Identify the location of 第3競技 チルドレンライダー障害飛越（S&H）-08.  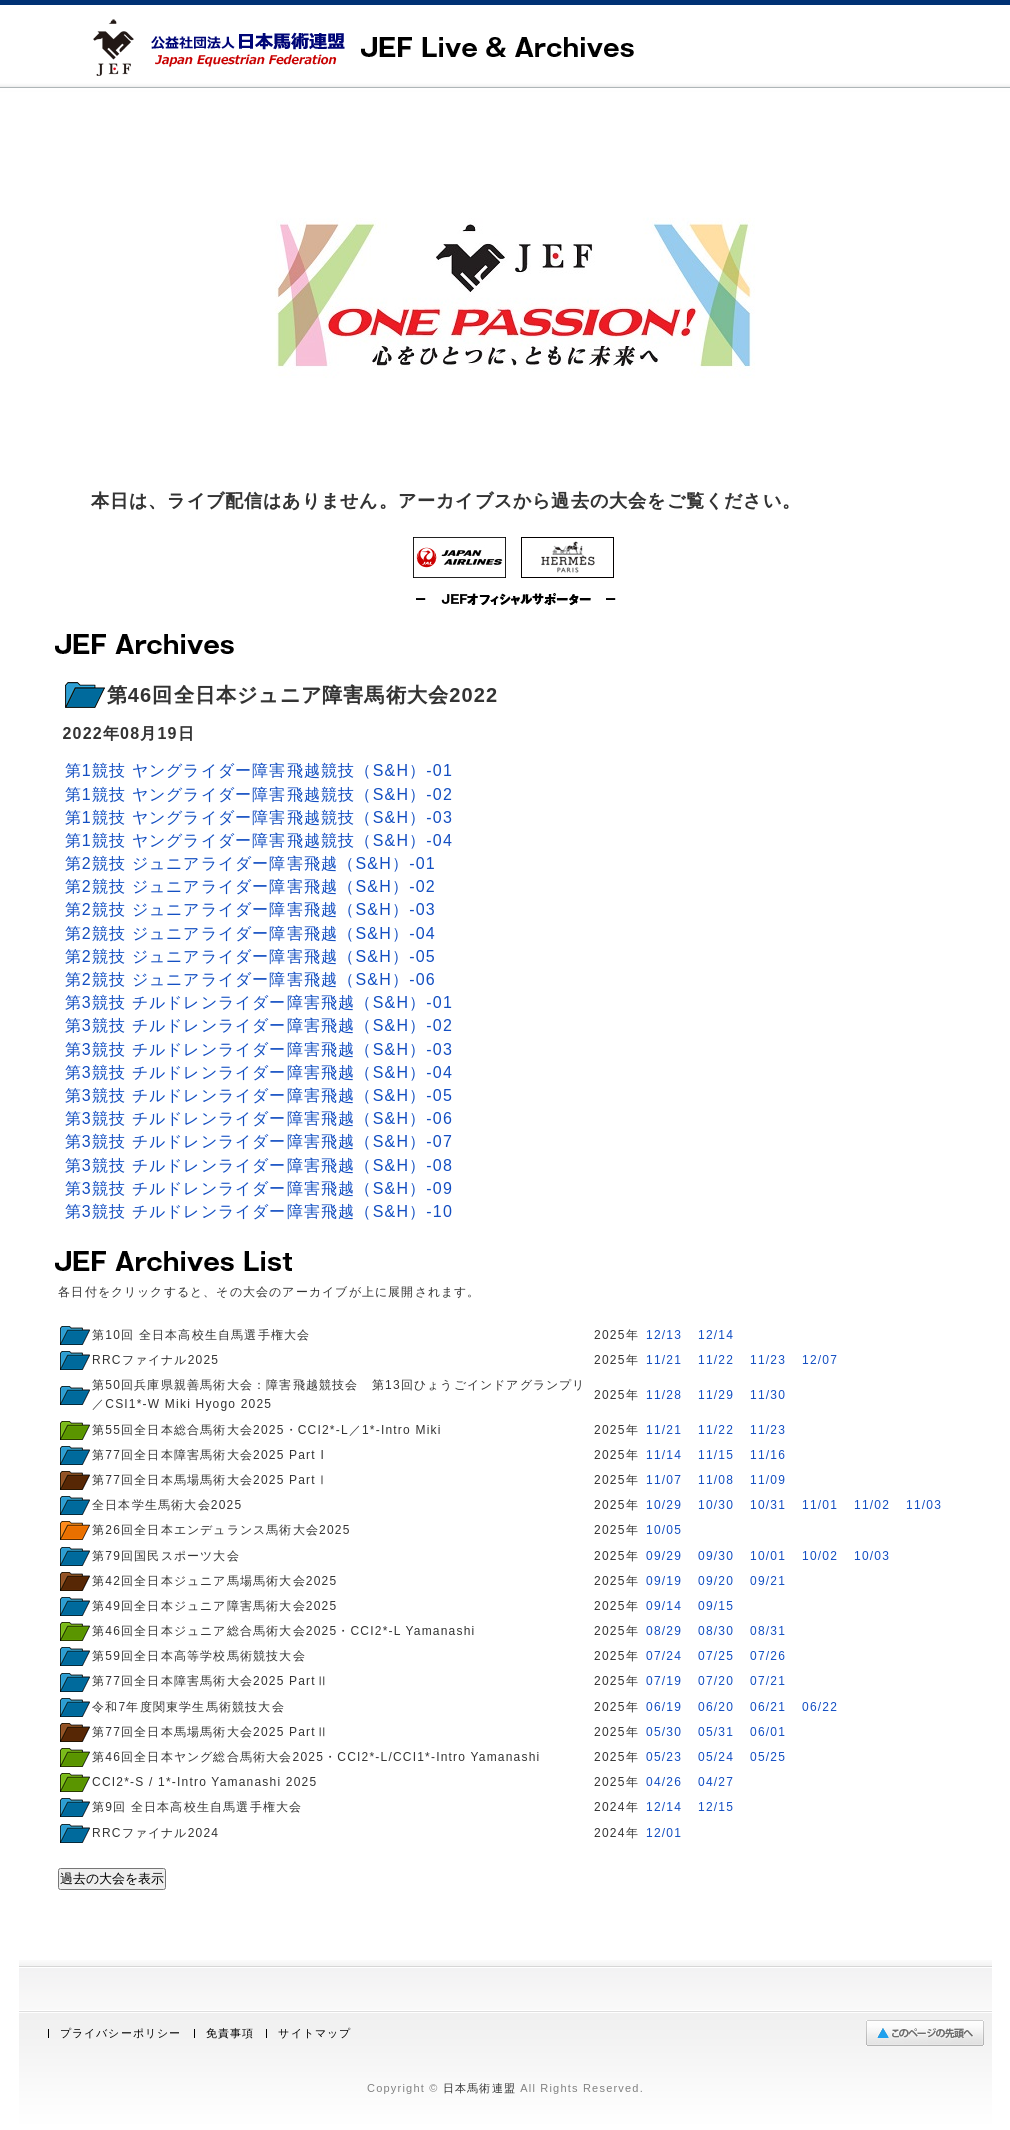
(259, 1165).